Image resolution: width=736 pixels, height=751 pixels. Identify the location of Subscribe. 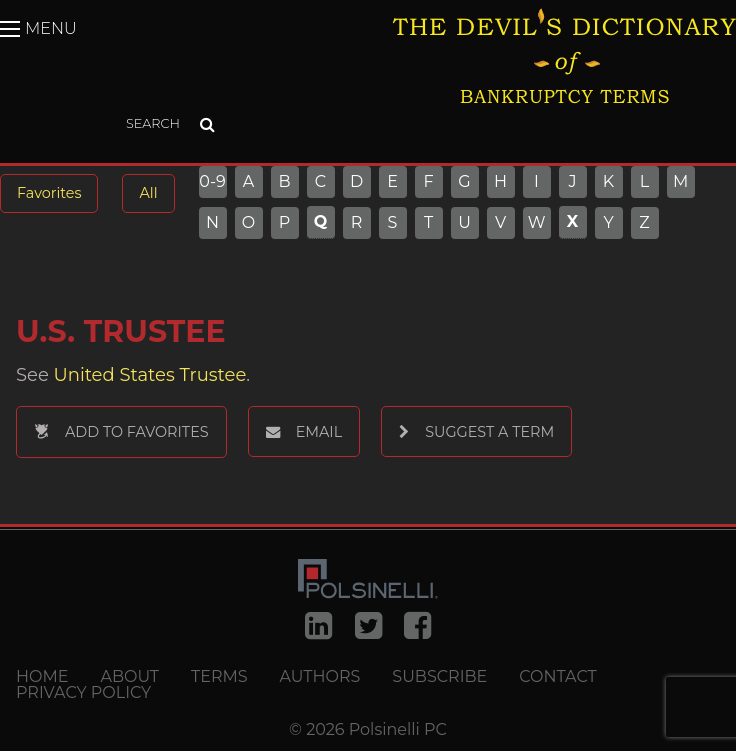
(439, 677).